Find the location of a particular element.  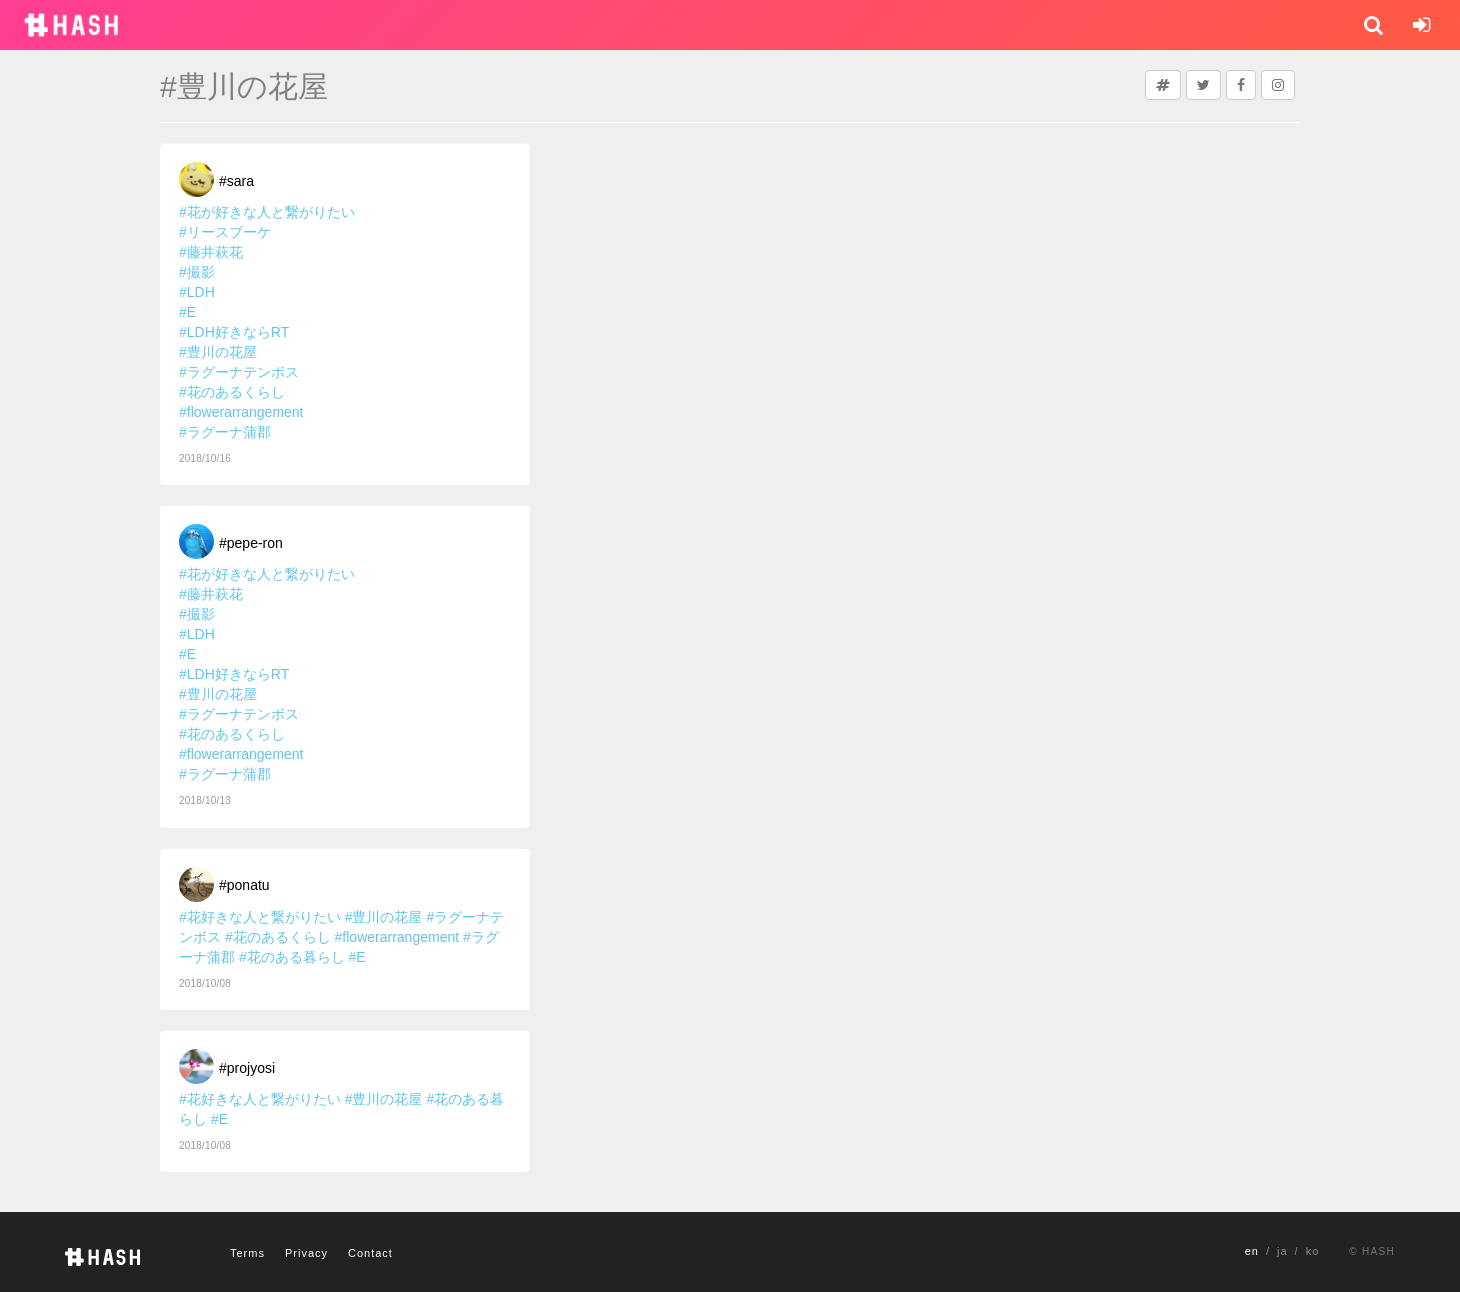

#ラグーナ蒲郡 is located at coordinates (225, 432).